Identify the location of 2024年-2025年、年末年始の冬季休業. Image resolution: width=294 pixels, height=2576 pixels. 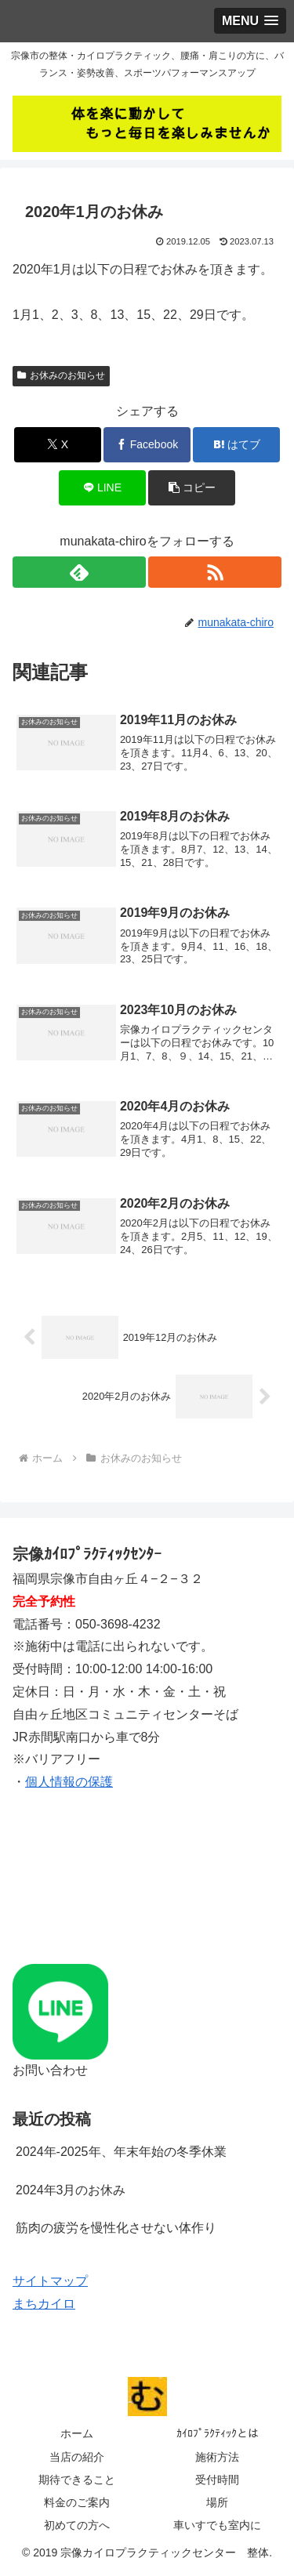
(121, 2151).